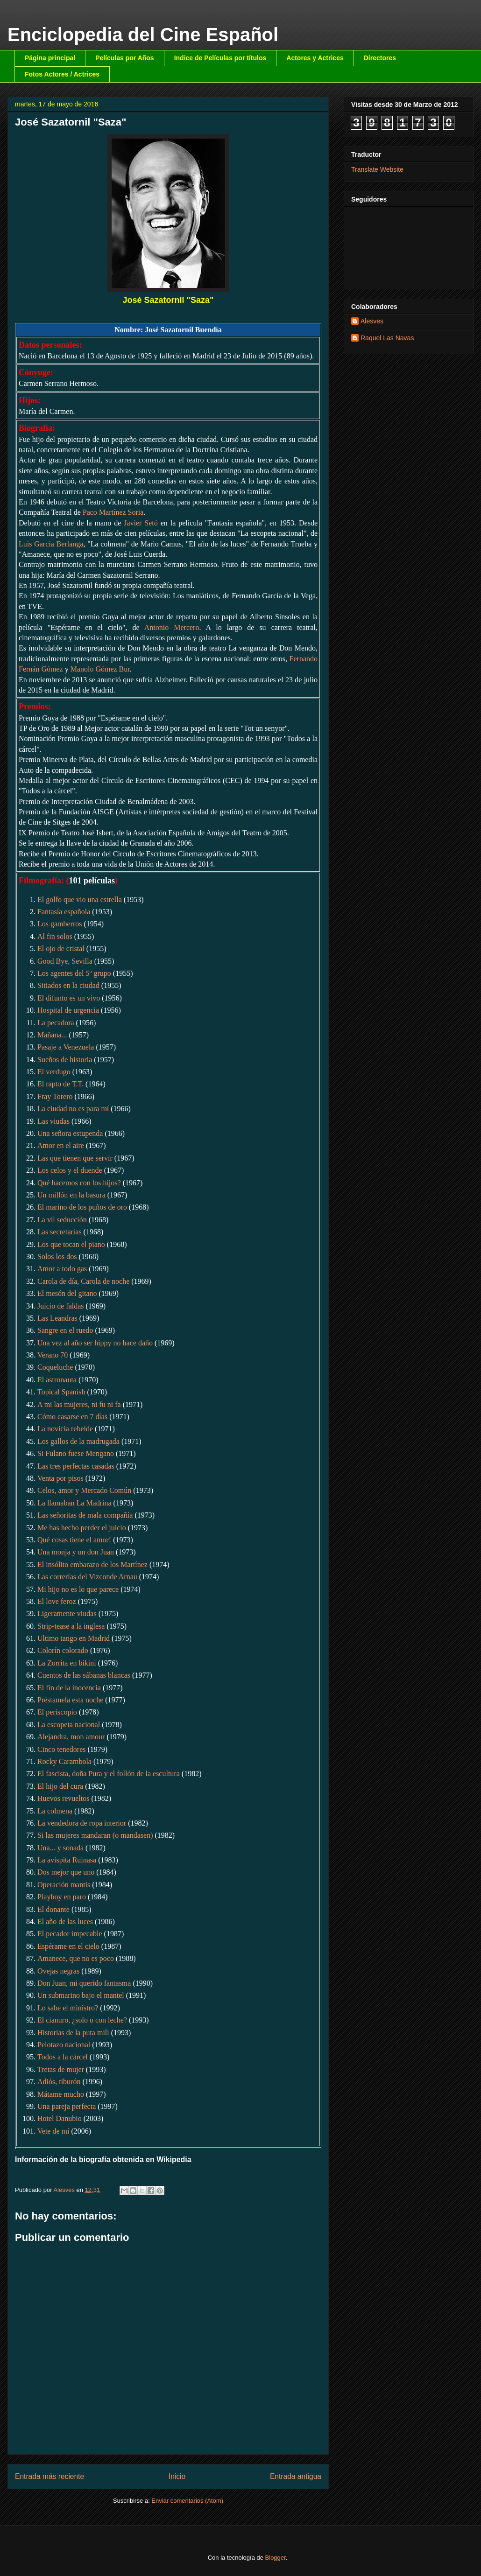  Describe the element at coordinates (63, 912) in the screenshot. I see `Fantasía española` at that location.